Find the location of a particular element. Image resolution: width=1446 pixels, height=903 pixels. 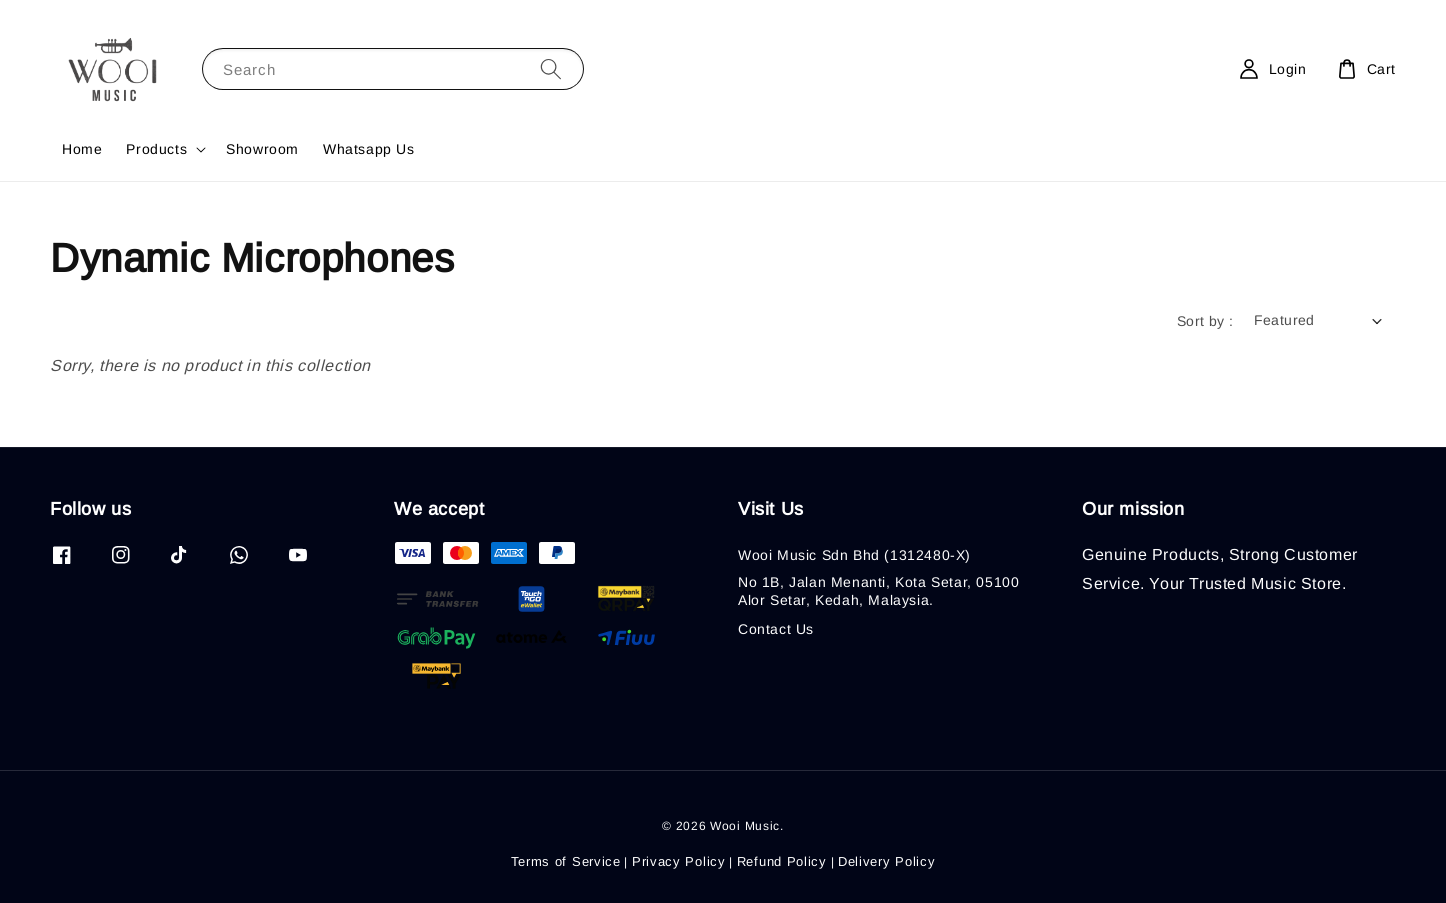

[Search] is located at coordinates (551, 68).